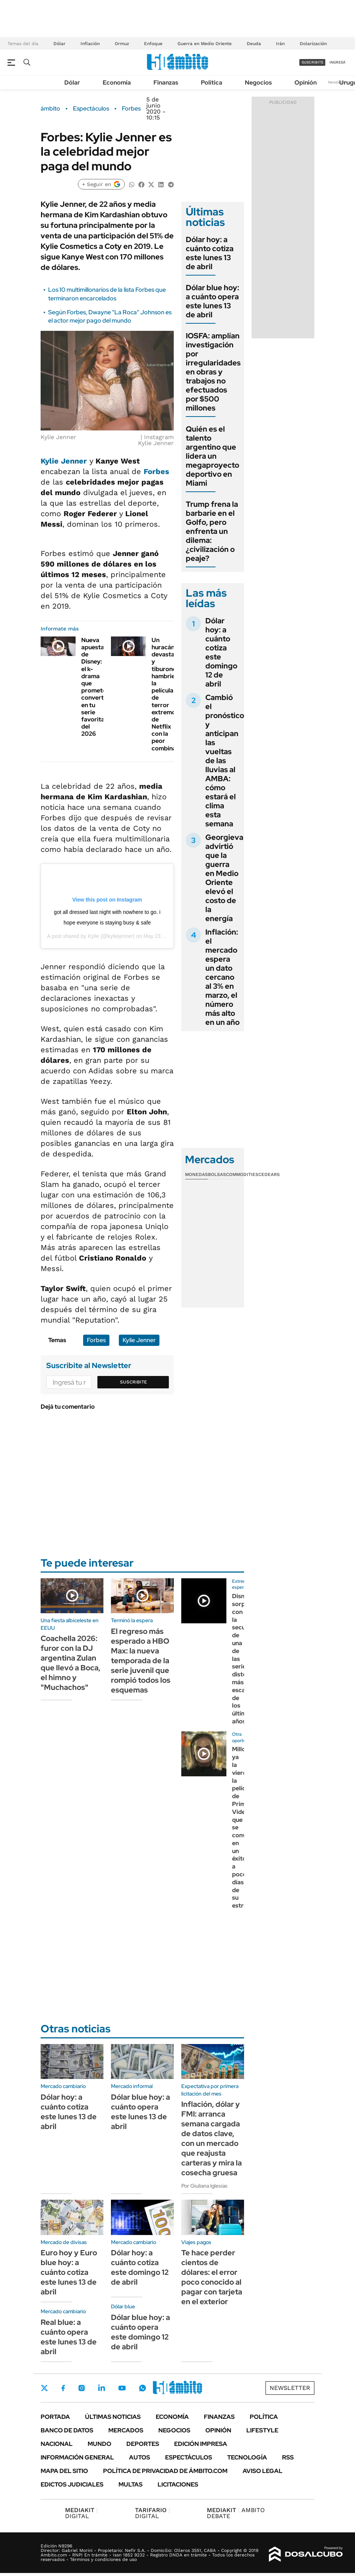  Describe the element at coordinates (81, 2388) in the screenshot. I see `Instagram` at that location.